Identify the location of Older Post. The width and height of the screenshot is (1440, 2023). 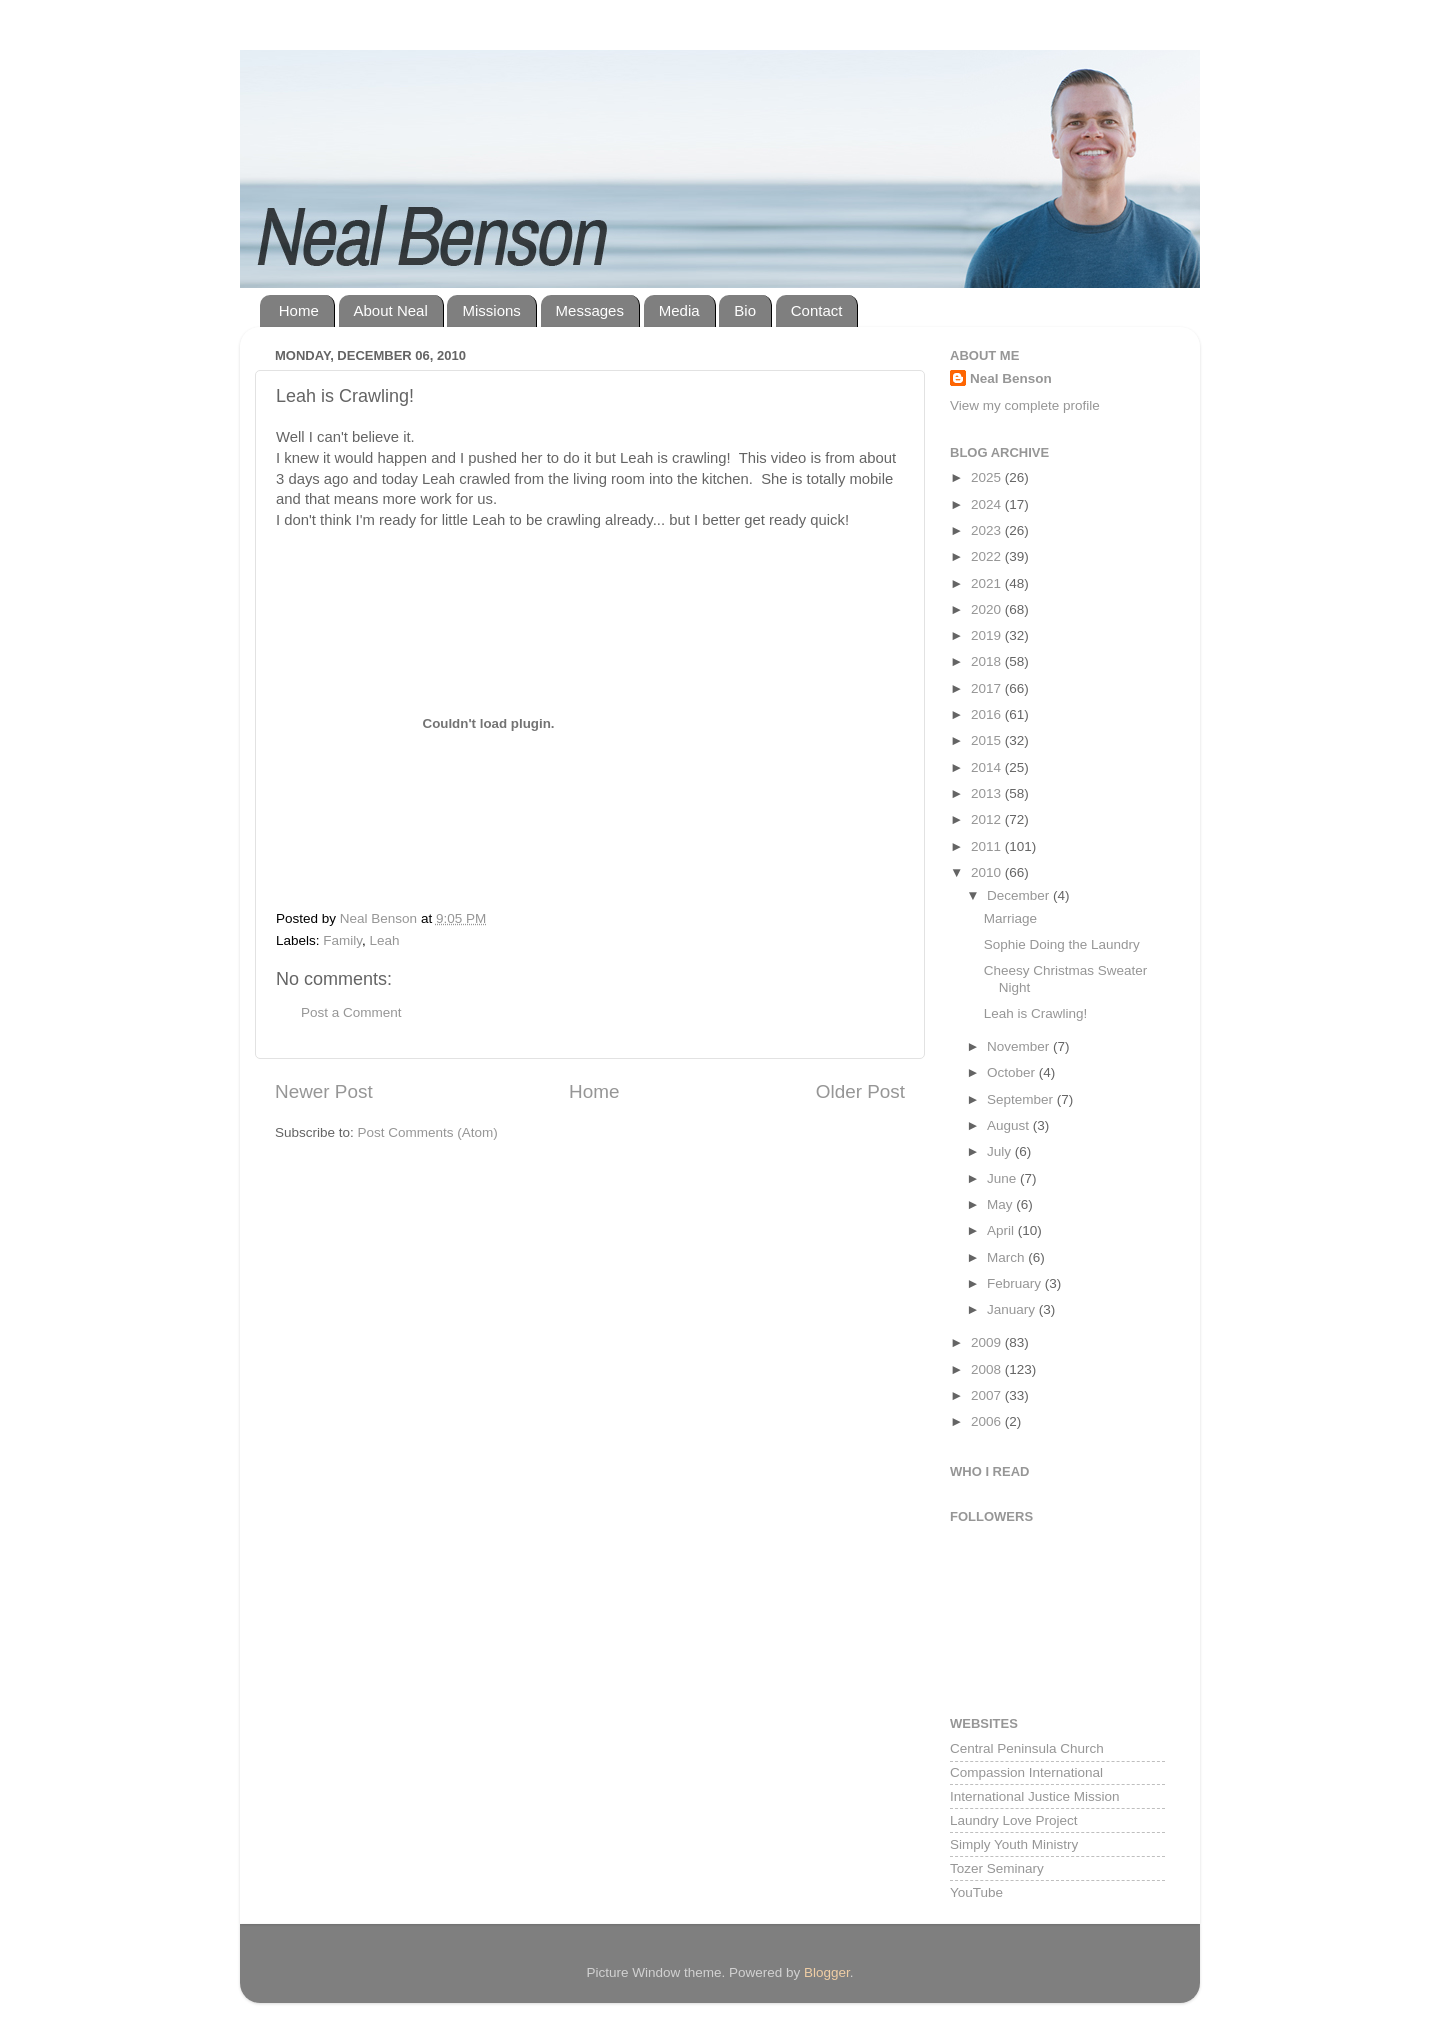
(860, 1091).